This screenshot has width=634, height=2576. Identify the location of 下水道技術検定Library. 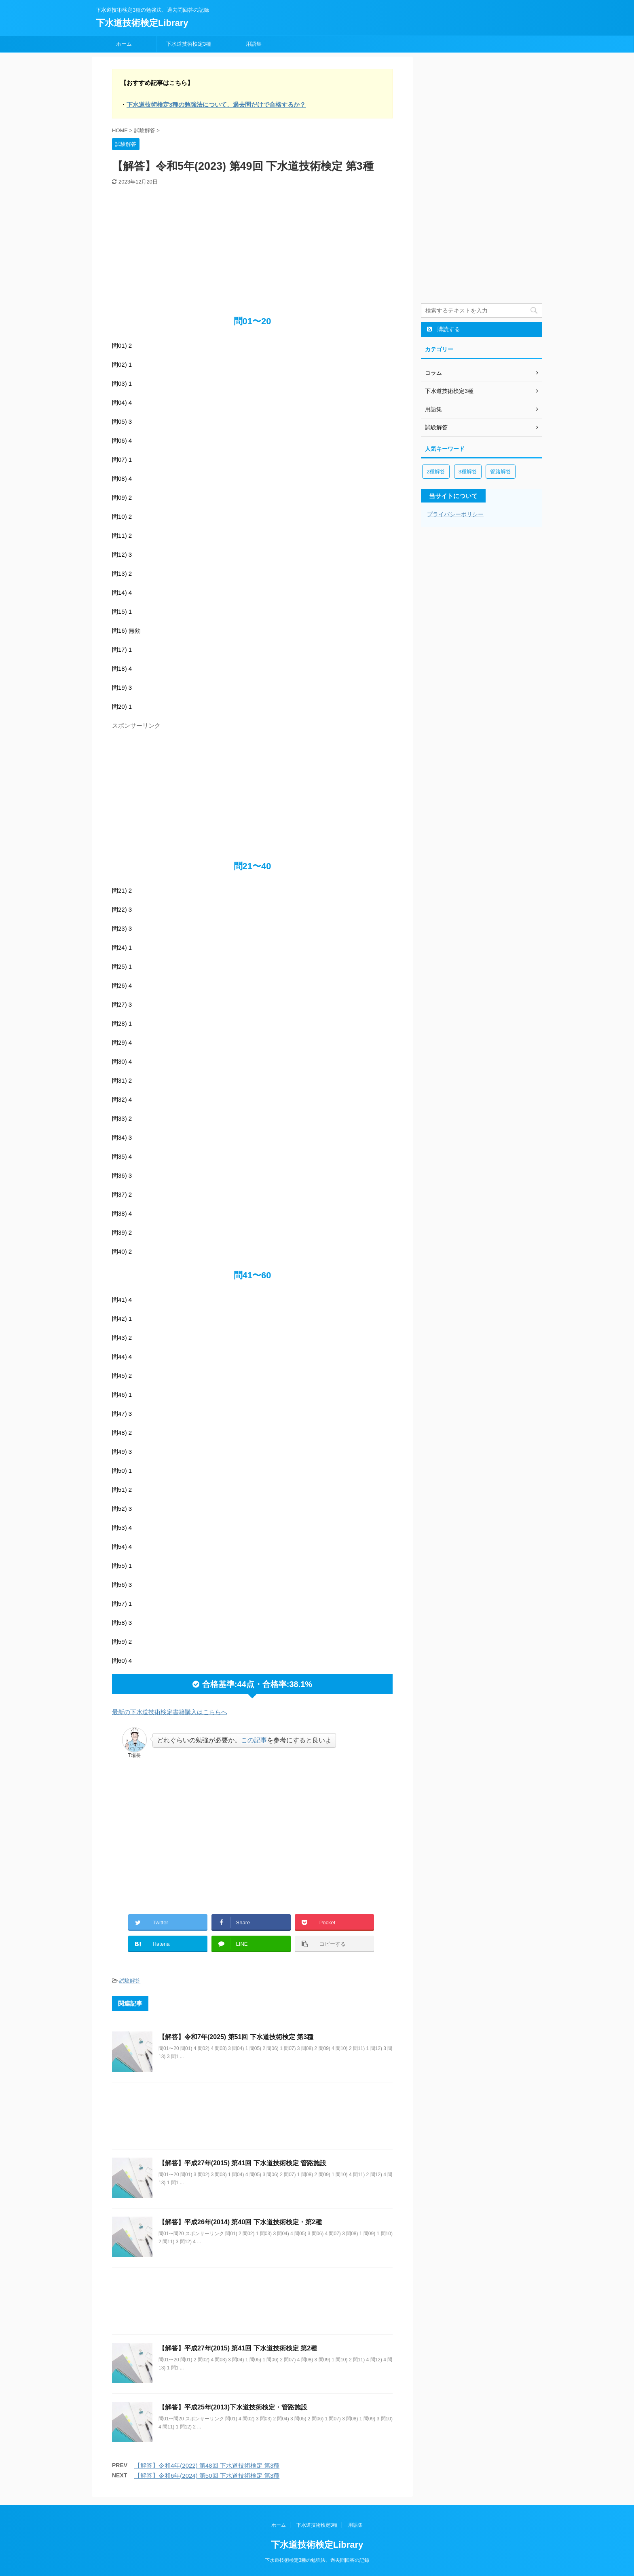
(142, 23).